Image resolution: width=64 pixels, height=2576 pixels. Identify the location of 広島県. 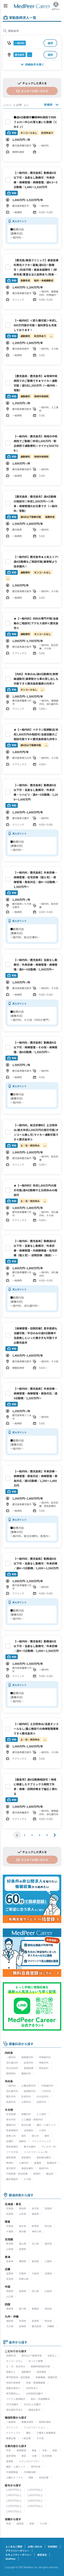
(48, 2291).